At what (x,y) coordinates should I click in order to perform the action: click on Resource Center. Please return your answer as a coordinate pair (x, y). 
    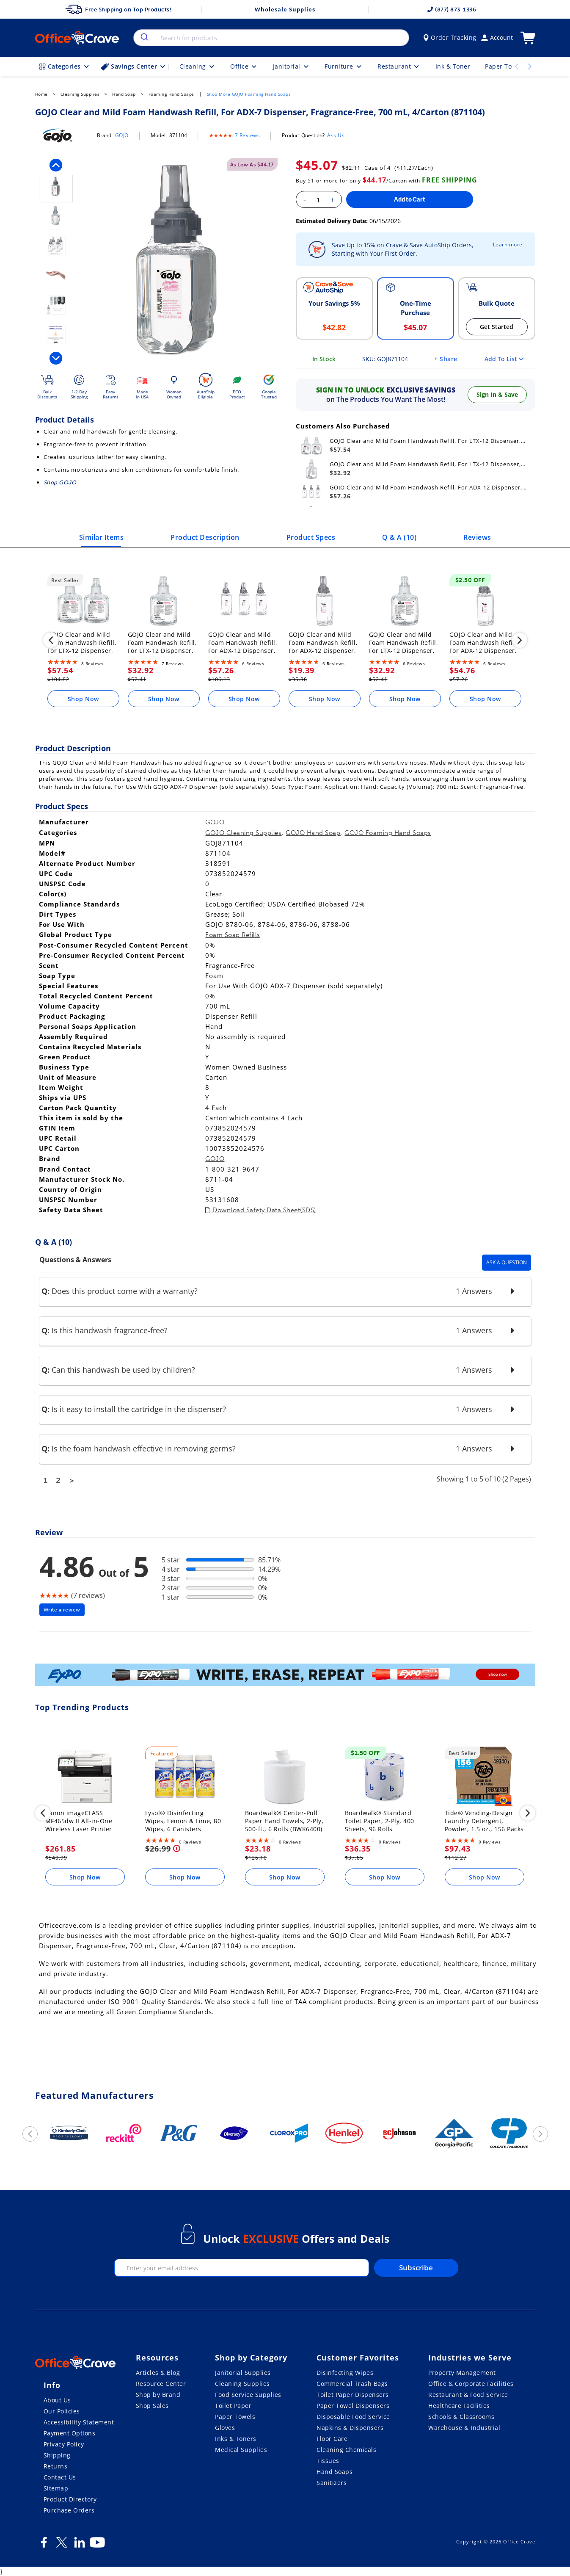
    Looking at the image, I should click on (161, 2384).